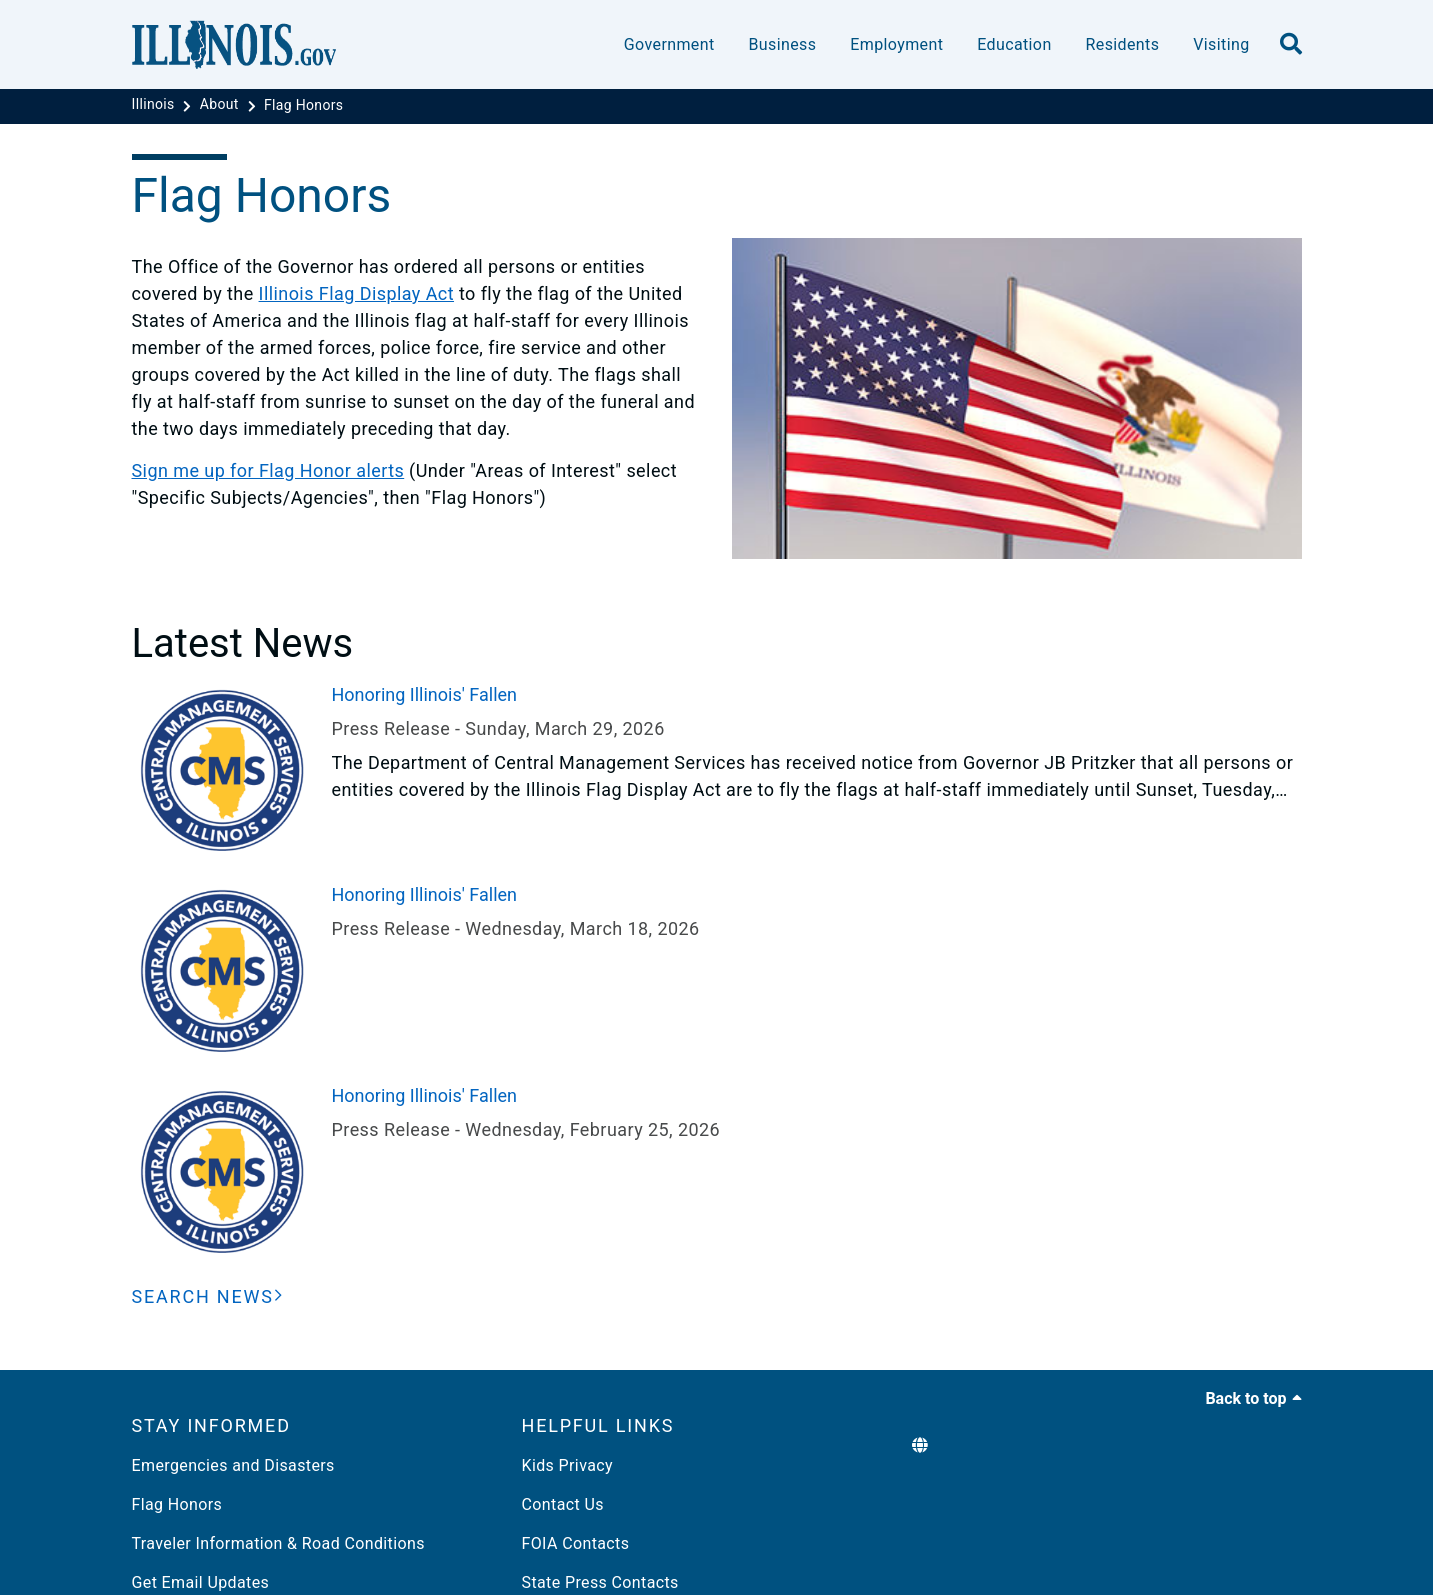  I want to click on Traveler Information & Road Conditions, so click(278, 1543).